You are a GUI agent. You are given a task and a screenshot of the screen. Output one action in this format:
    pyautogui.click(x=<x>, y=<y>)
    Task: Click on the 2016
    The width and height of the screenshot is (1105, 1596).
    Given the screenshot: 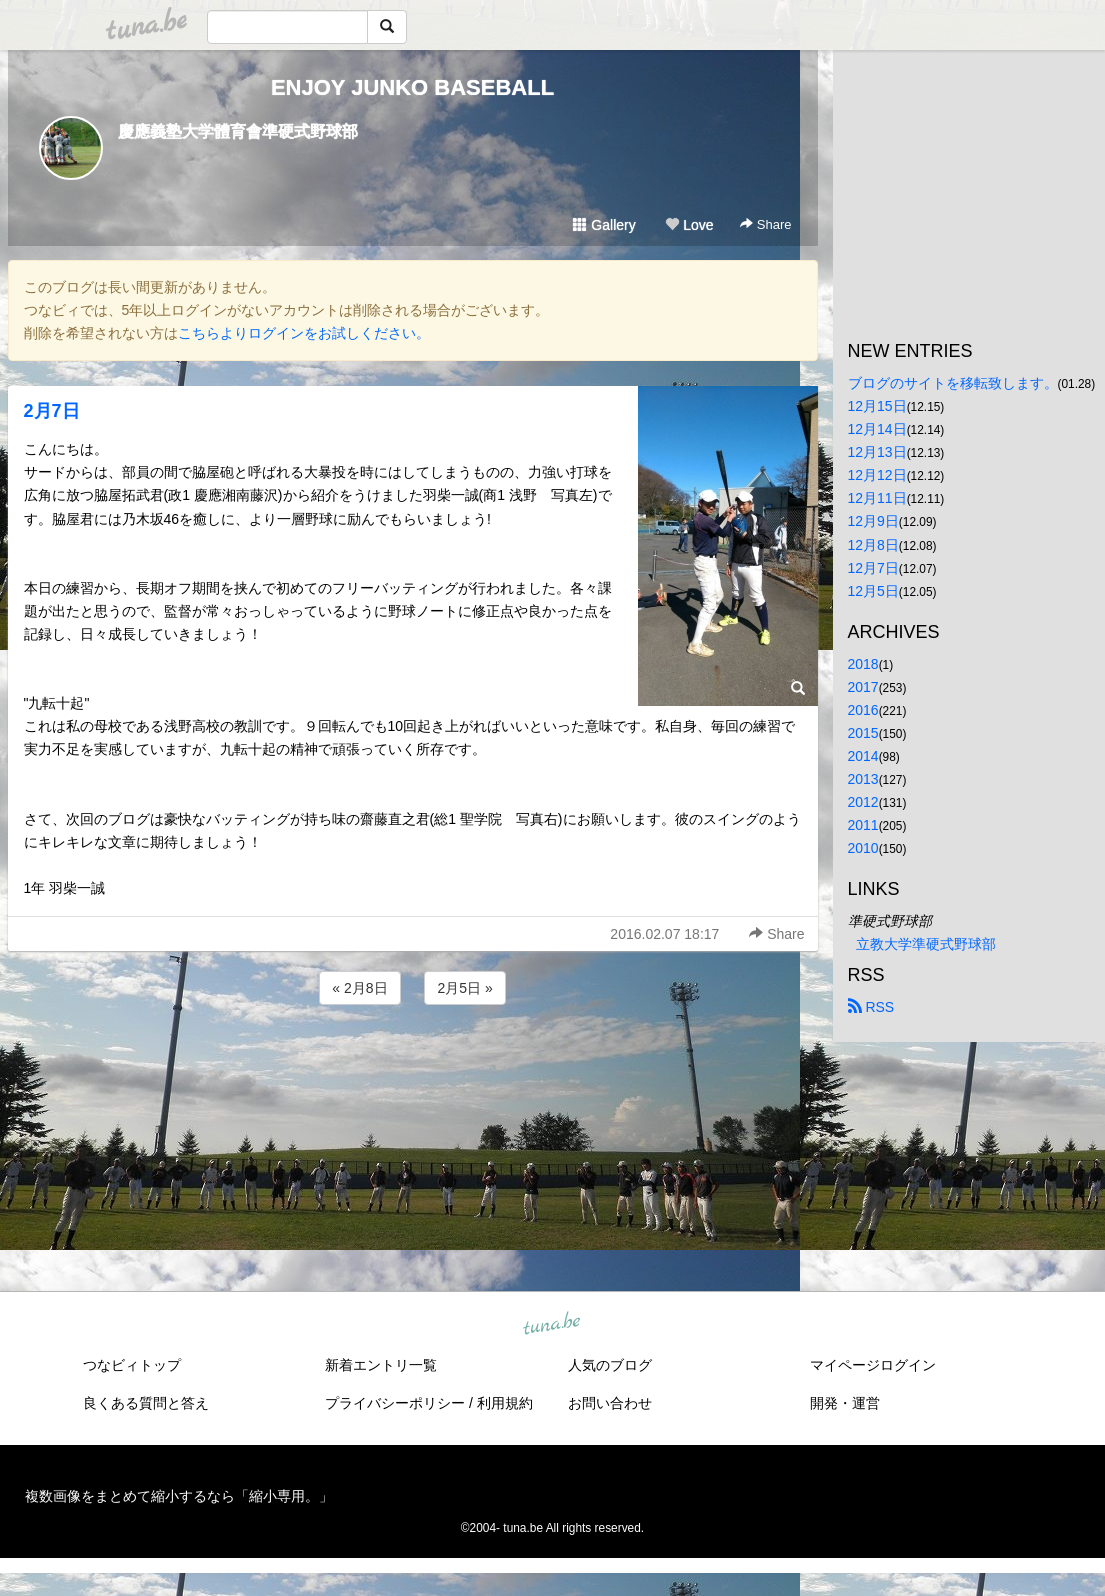 What is the action you would take?
    pyautogui.click(x=863, y=710)
    